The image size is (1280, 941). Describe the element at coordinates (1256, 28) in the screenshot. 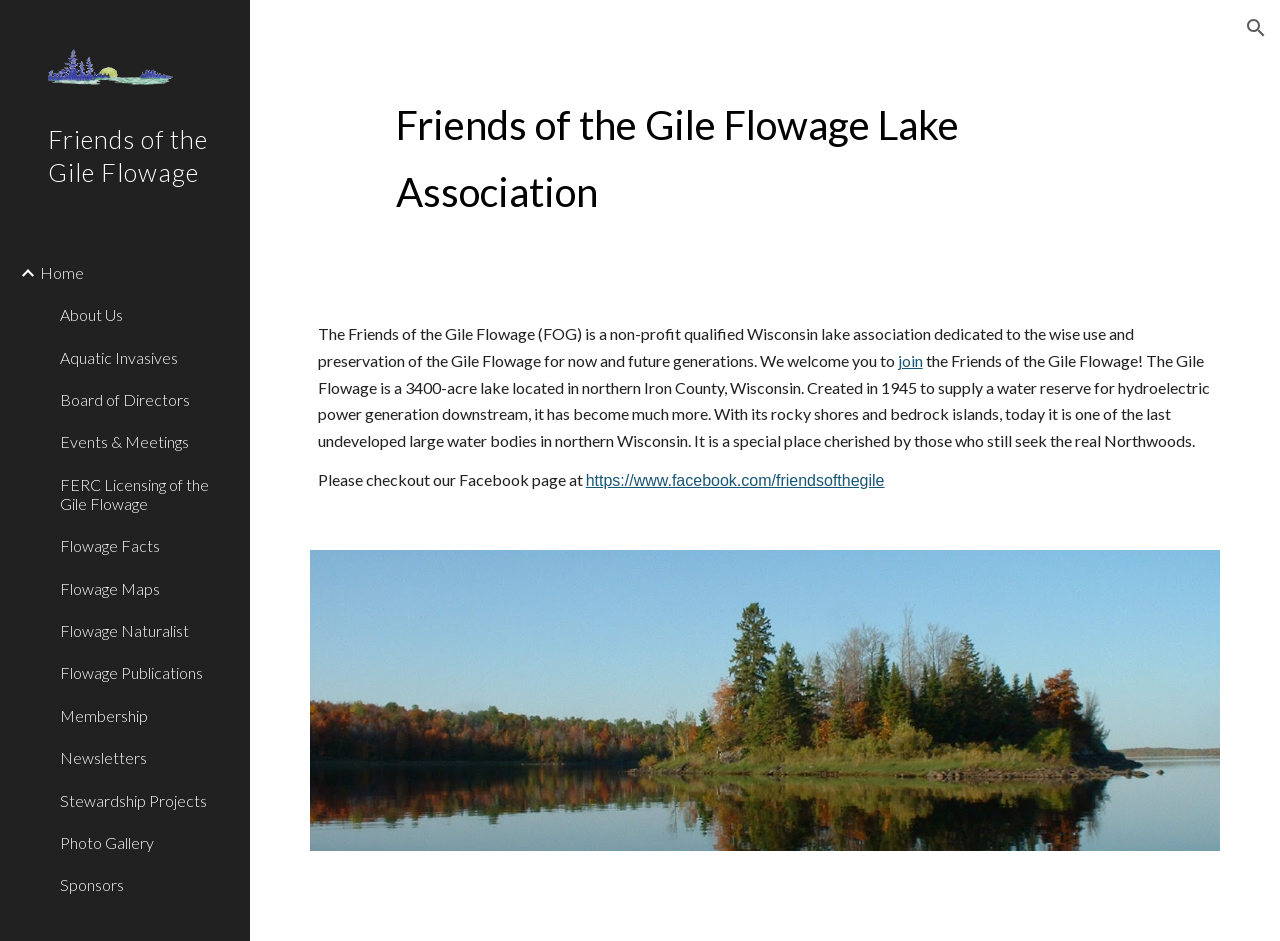

I see `[button]` at that location.